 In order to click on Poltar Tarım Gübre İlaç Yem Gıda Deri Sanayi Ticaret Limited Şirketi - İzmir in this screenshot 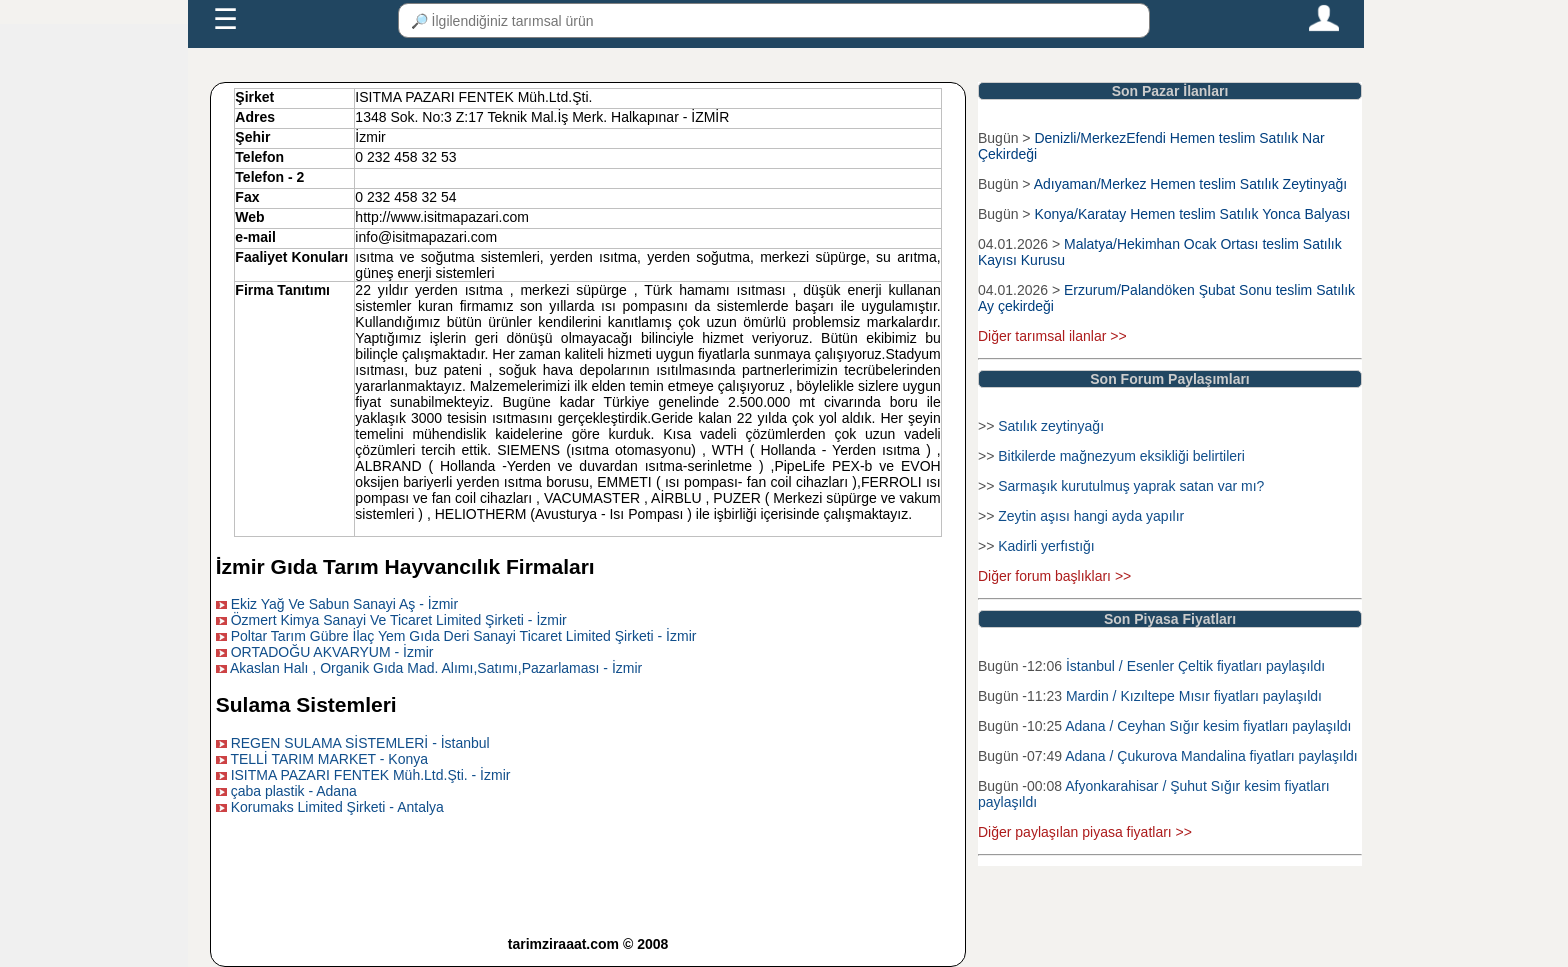, I will do `click(464, 636)`.